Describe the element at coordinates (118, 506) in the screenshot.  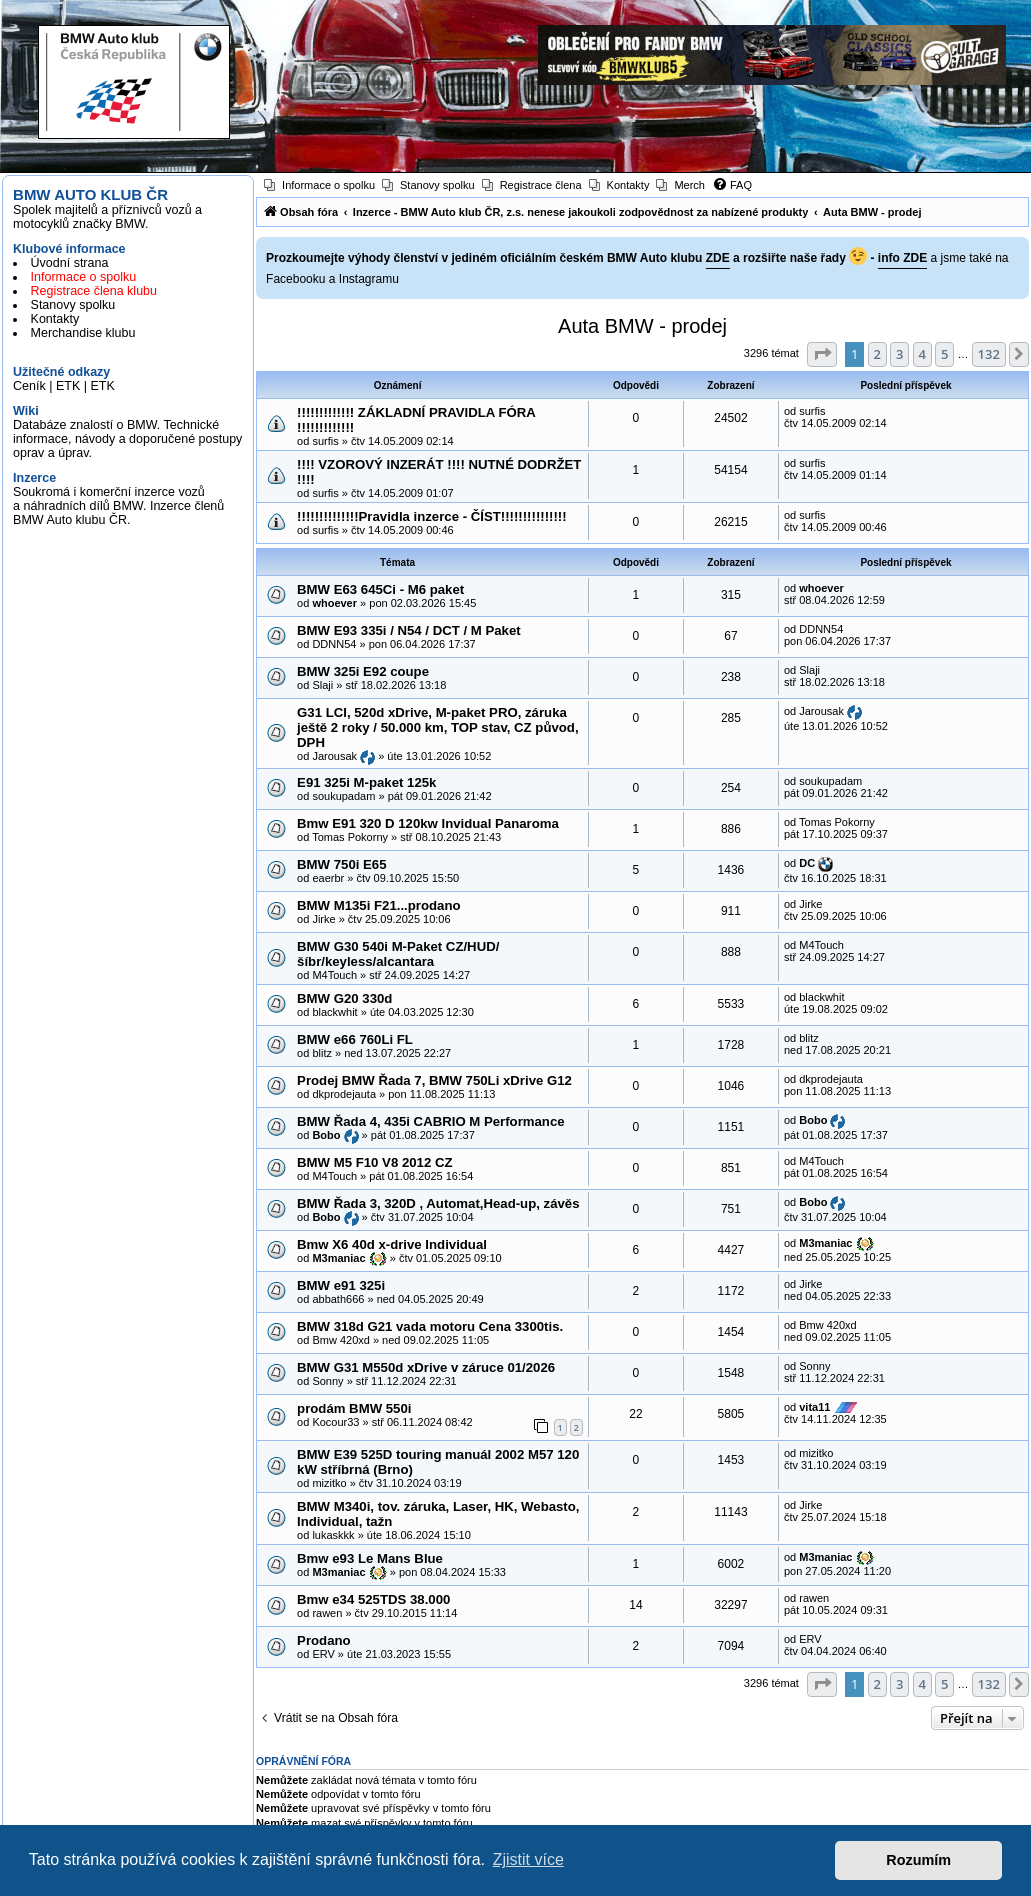
I see `Soukromá i komerční inzerce vozů a náhradních dílů BMW. Inzerce členů BMW Auto klubu ČR.` at that location.